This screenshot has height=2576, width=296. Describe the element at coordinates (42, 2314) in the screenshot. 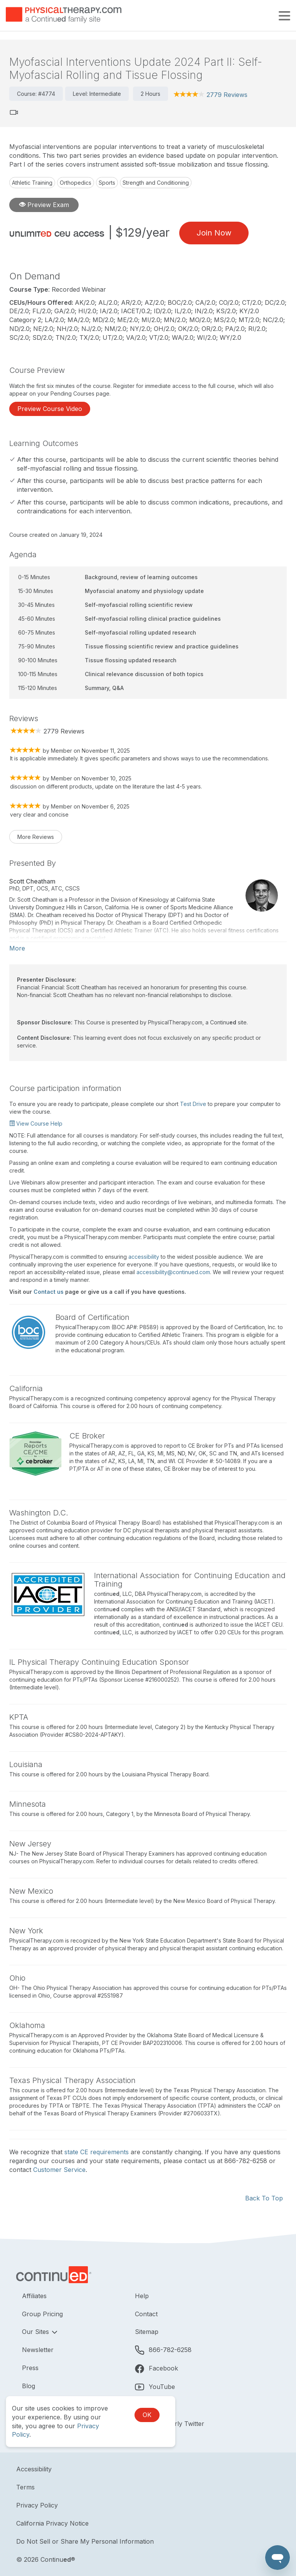

I see `Group Pricing` at that location.